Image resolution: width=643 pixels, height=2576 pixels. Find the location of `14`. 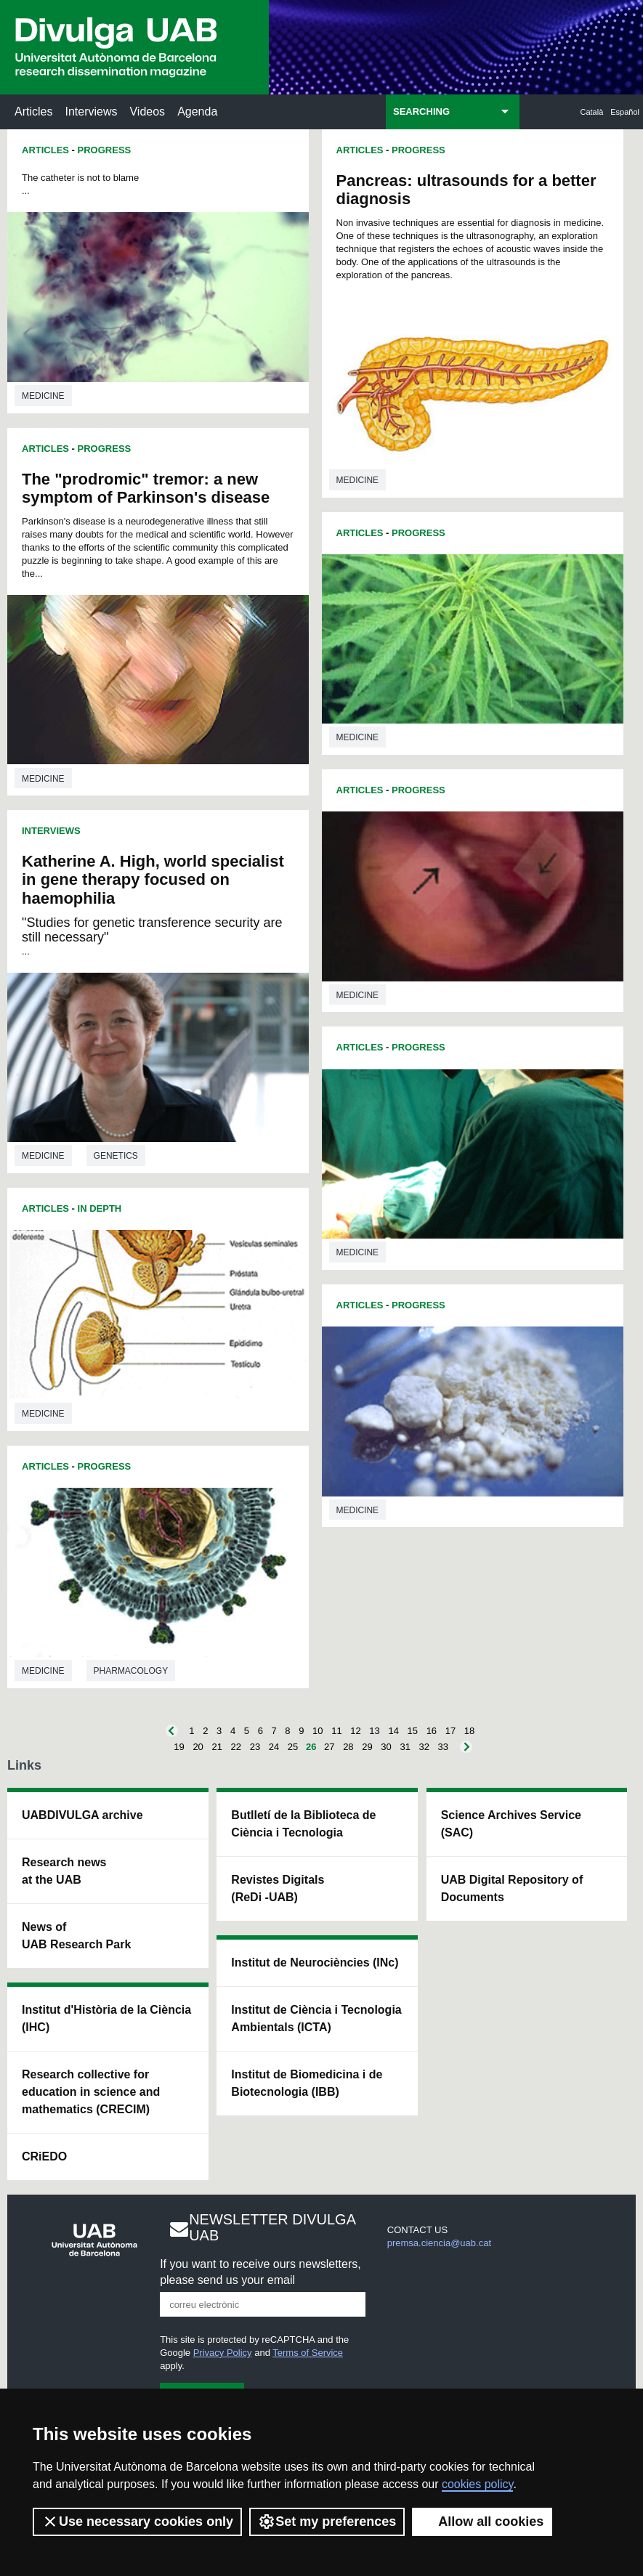

14 is located at coordinates (393, 1730).